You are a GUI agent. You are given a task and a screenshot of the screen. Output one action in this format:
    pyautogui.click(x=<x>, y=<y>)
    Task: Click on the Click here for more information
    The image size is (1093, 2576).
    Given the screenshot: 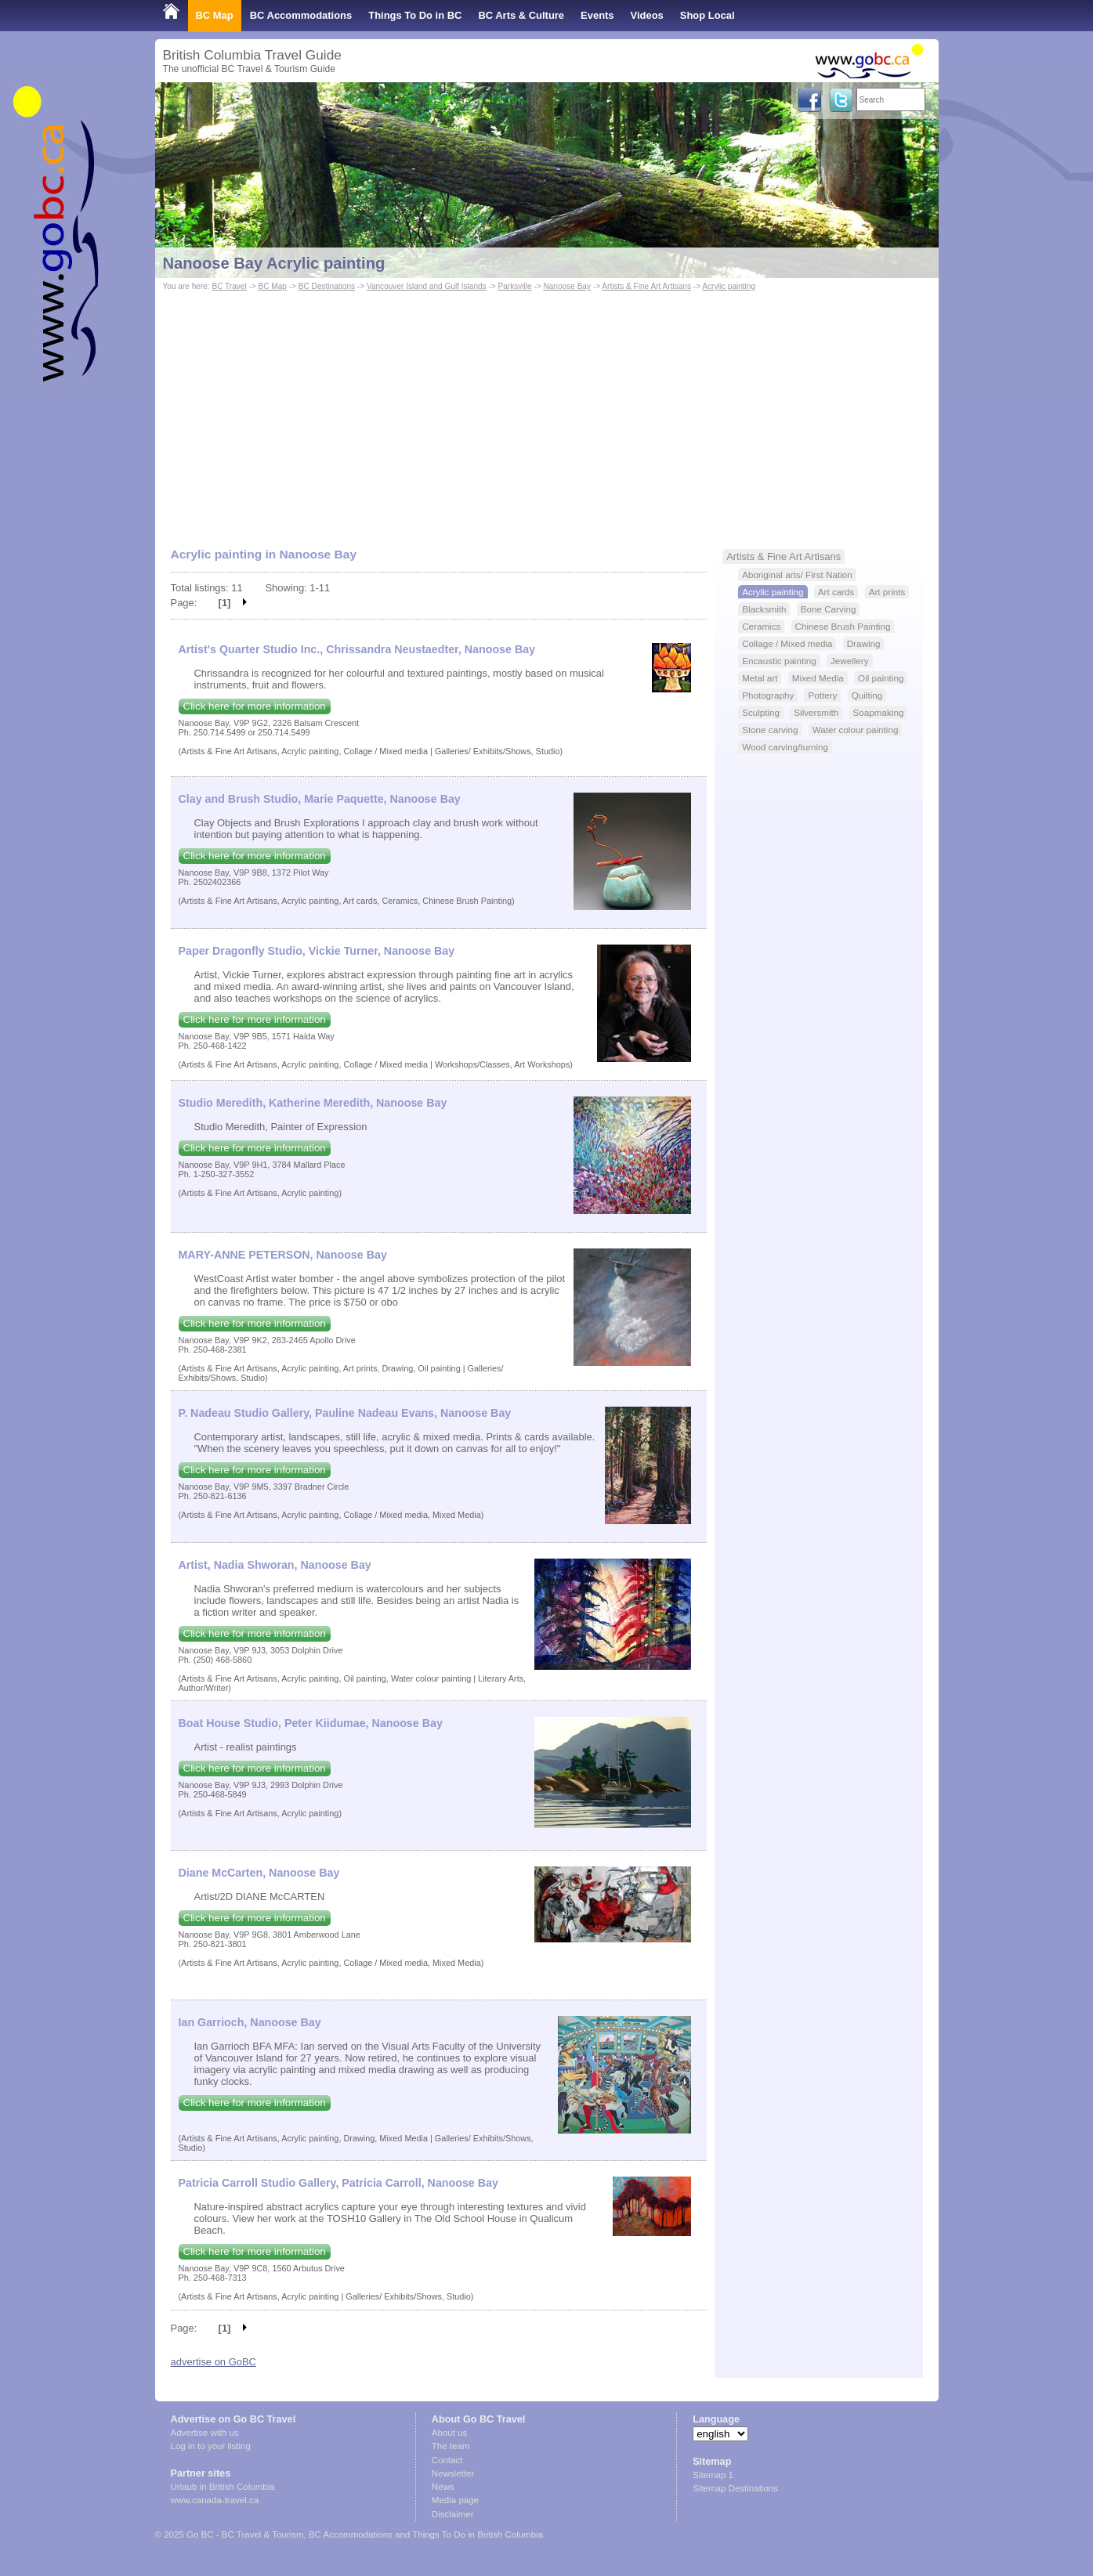 What is the action you would take?
    pyautogui.click(x=254, y=706)
    